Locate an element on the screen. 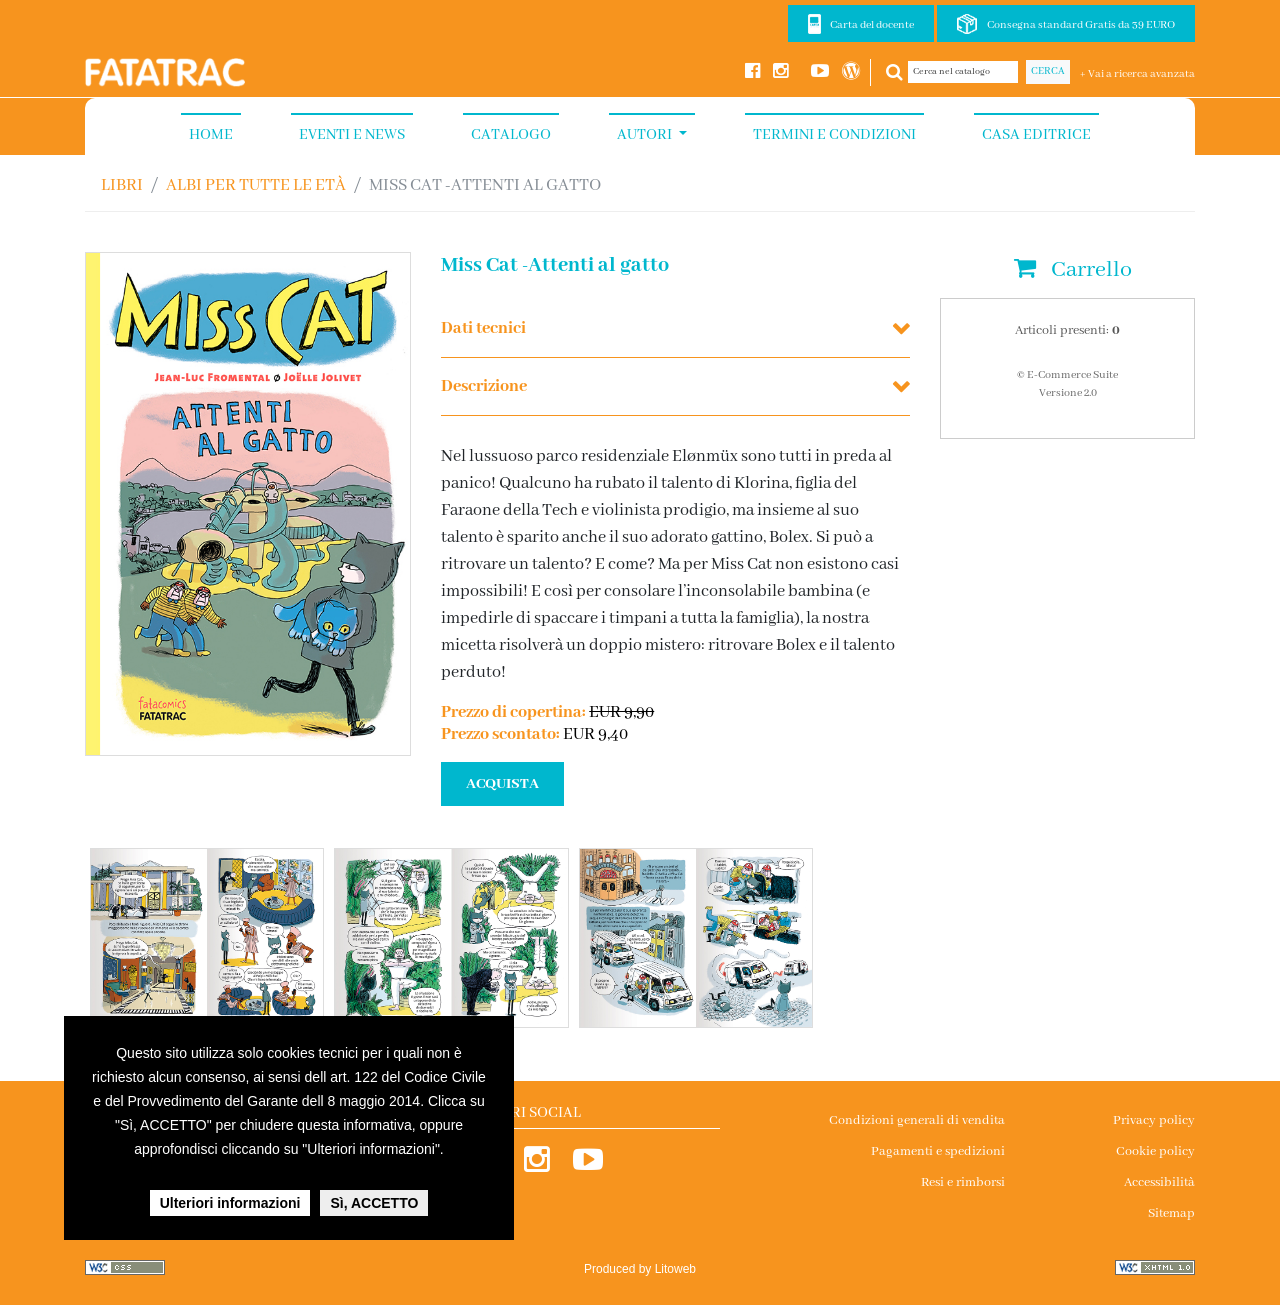 The width and height of the screenshot is (1280, 1305). Privacy policy is located at coordinates (1154, 1120).